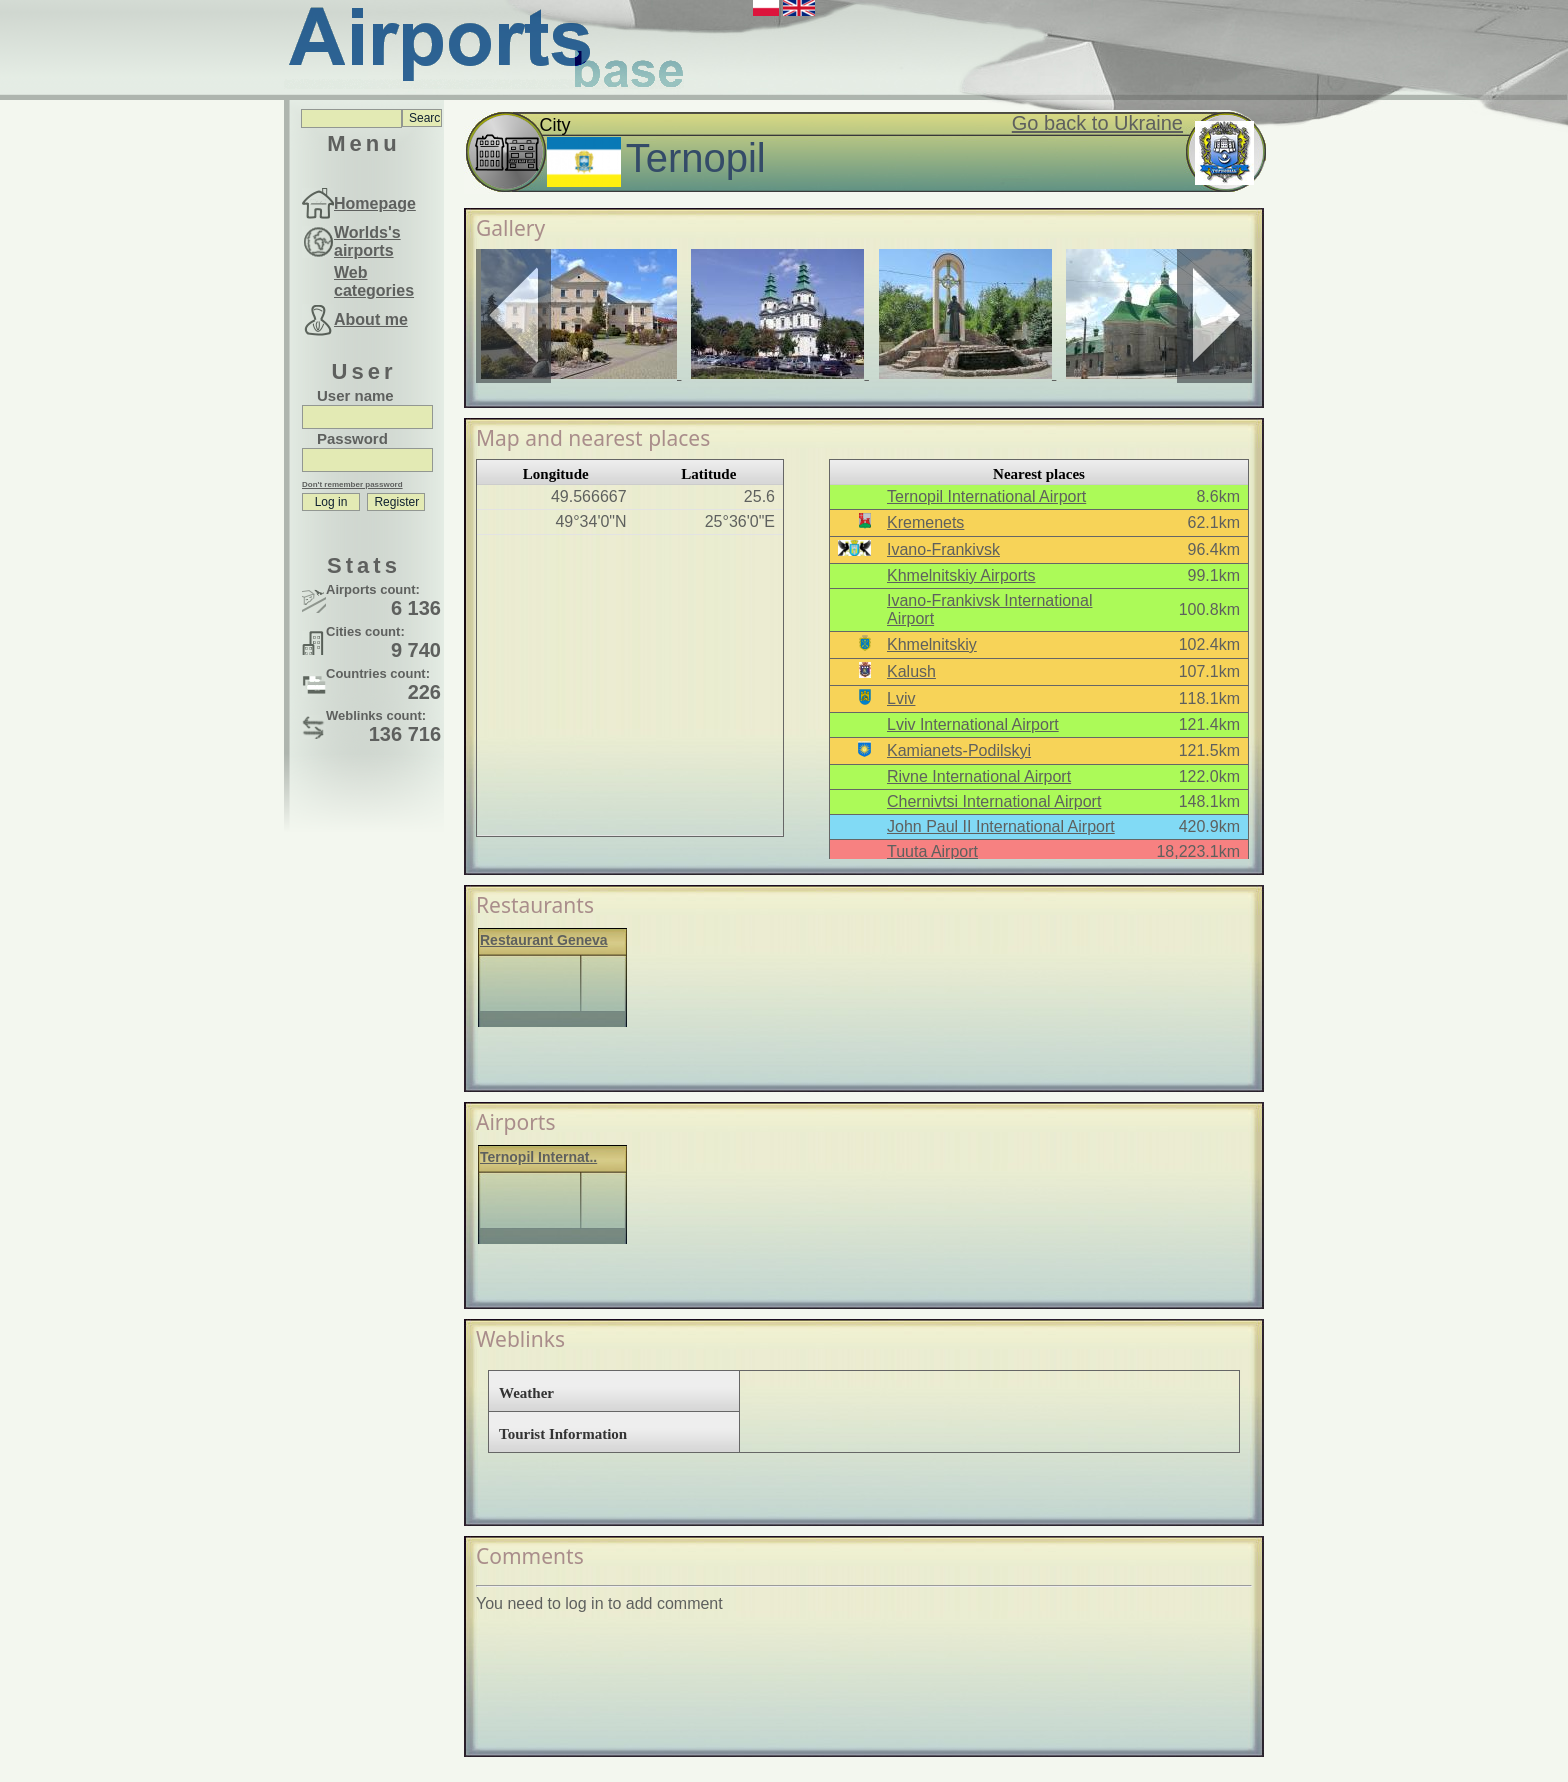 The height and width of the screenshot is (1782, 1568). What do you see at coordinates (544, 940) in the screenshot?
I see `Restaurant Geneva` at bounding box center [544, 940].